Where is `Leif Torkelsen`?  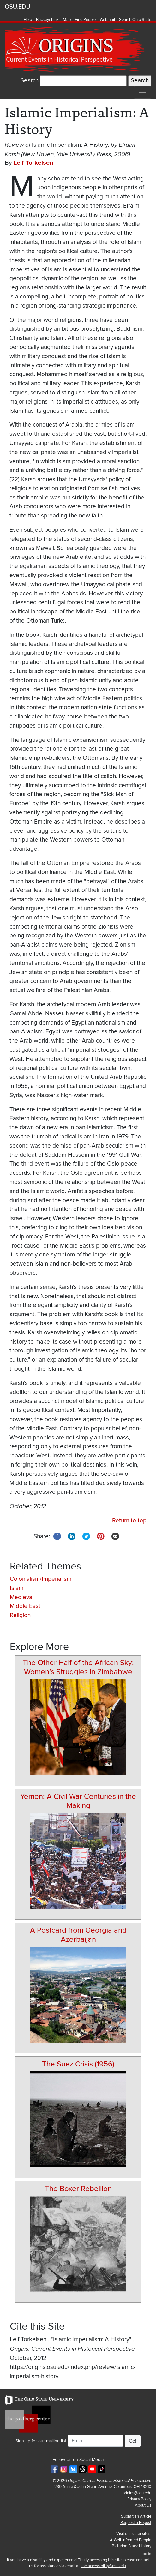
Leif Torkelsen is located at coordinates (33, 163).